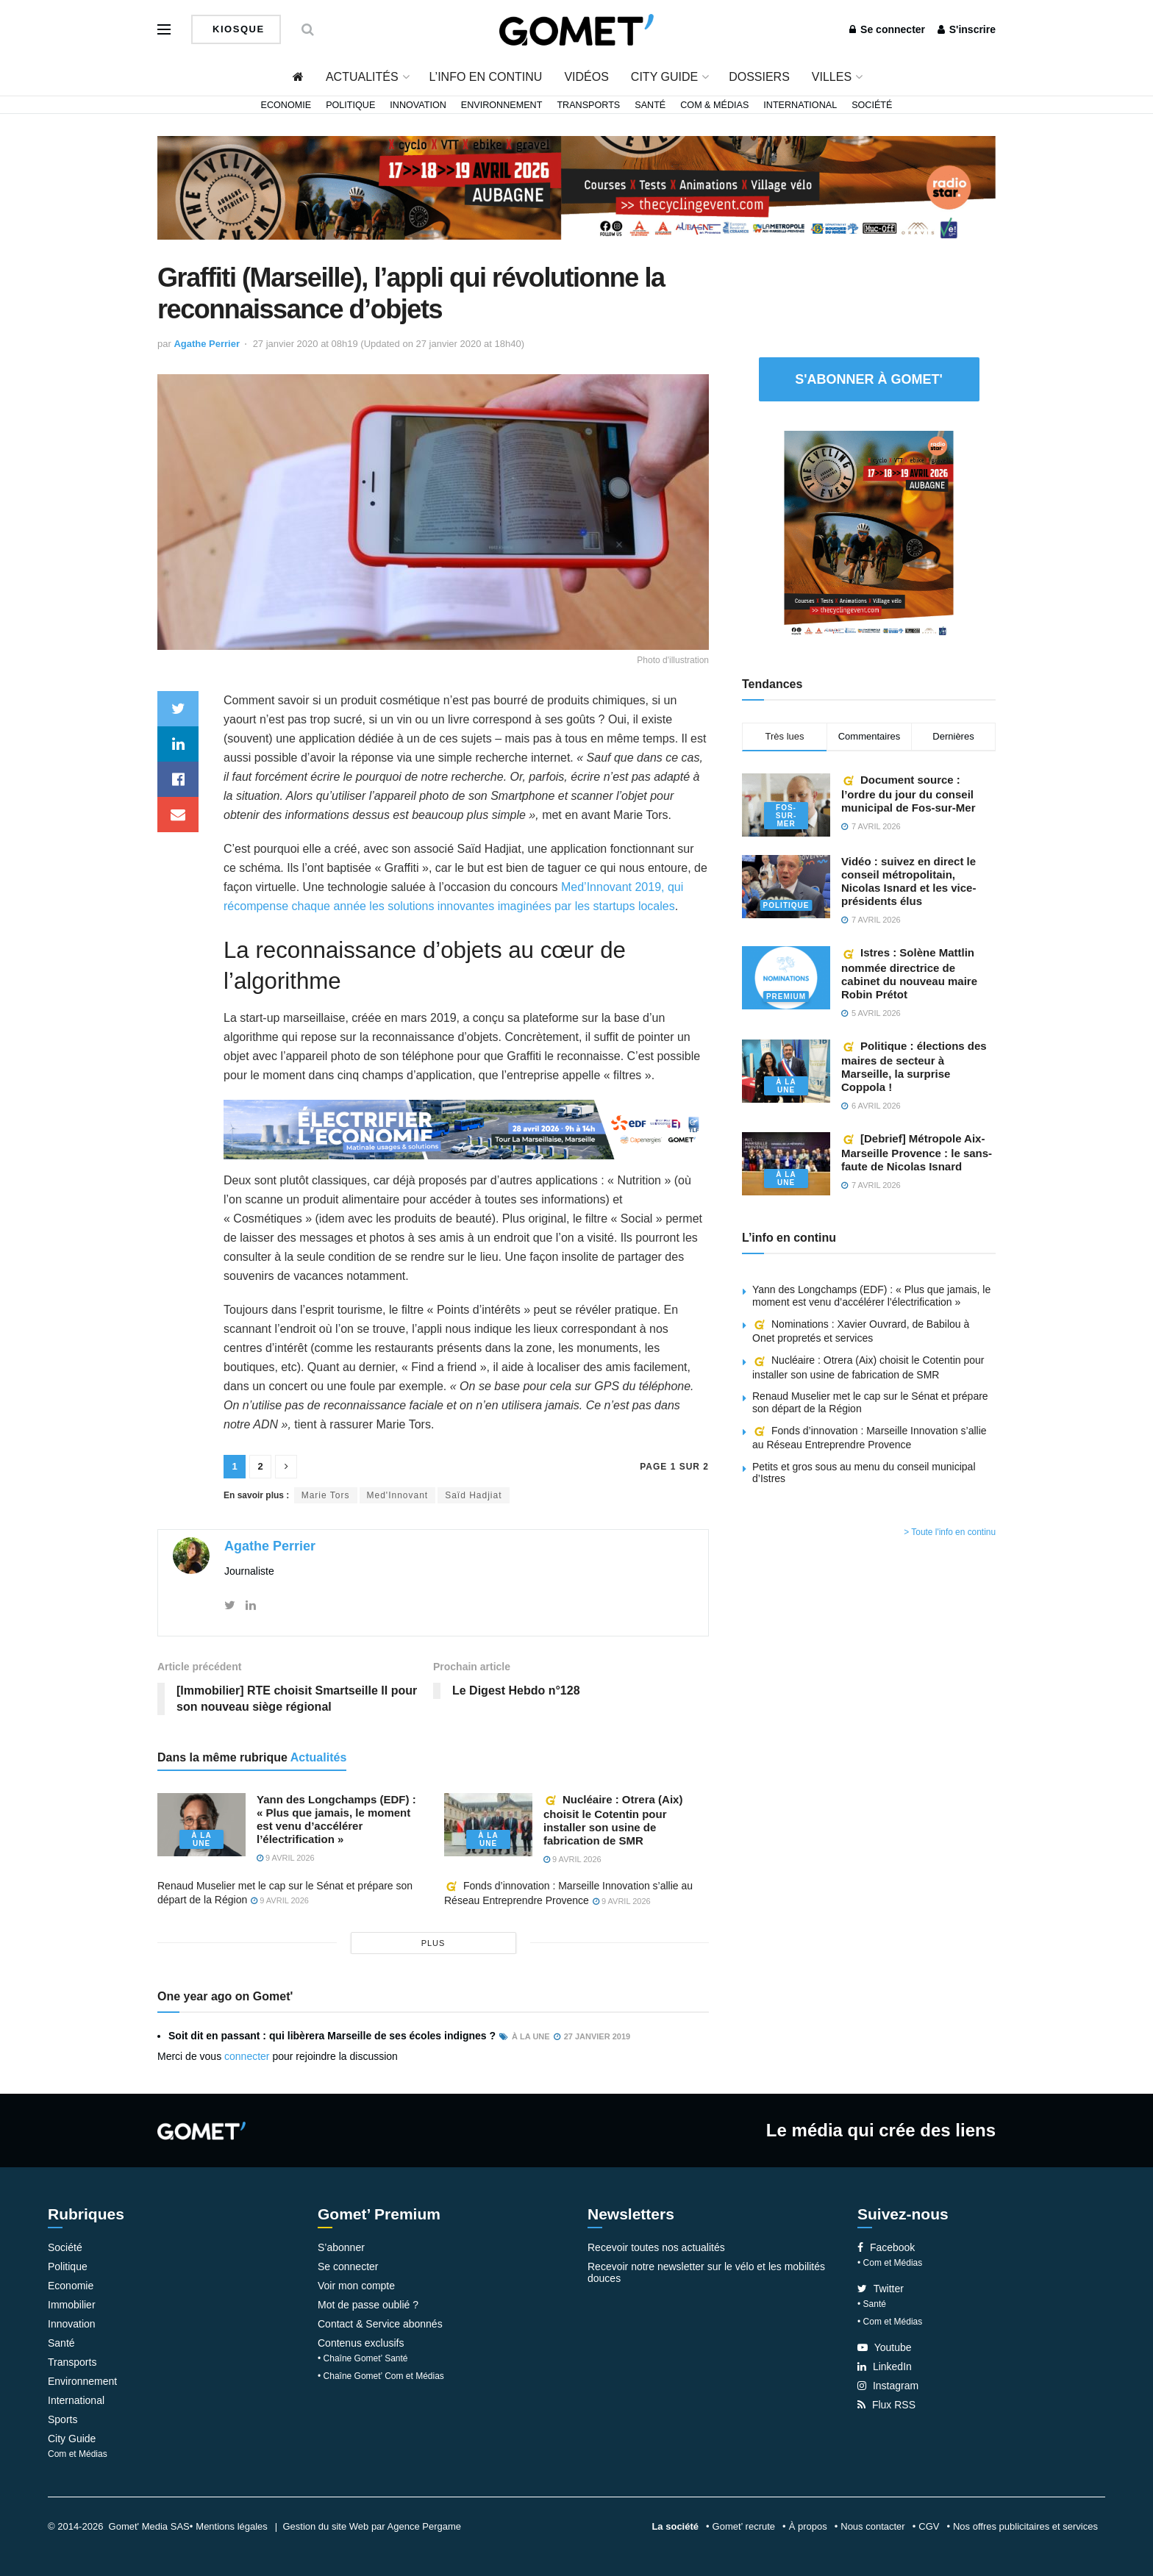  What do you see at coordinates (880, 2288) in the screenshot?
I see `Twitter` at bounding box center [880, 2288].